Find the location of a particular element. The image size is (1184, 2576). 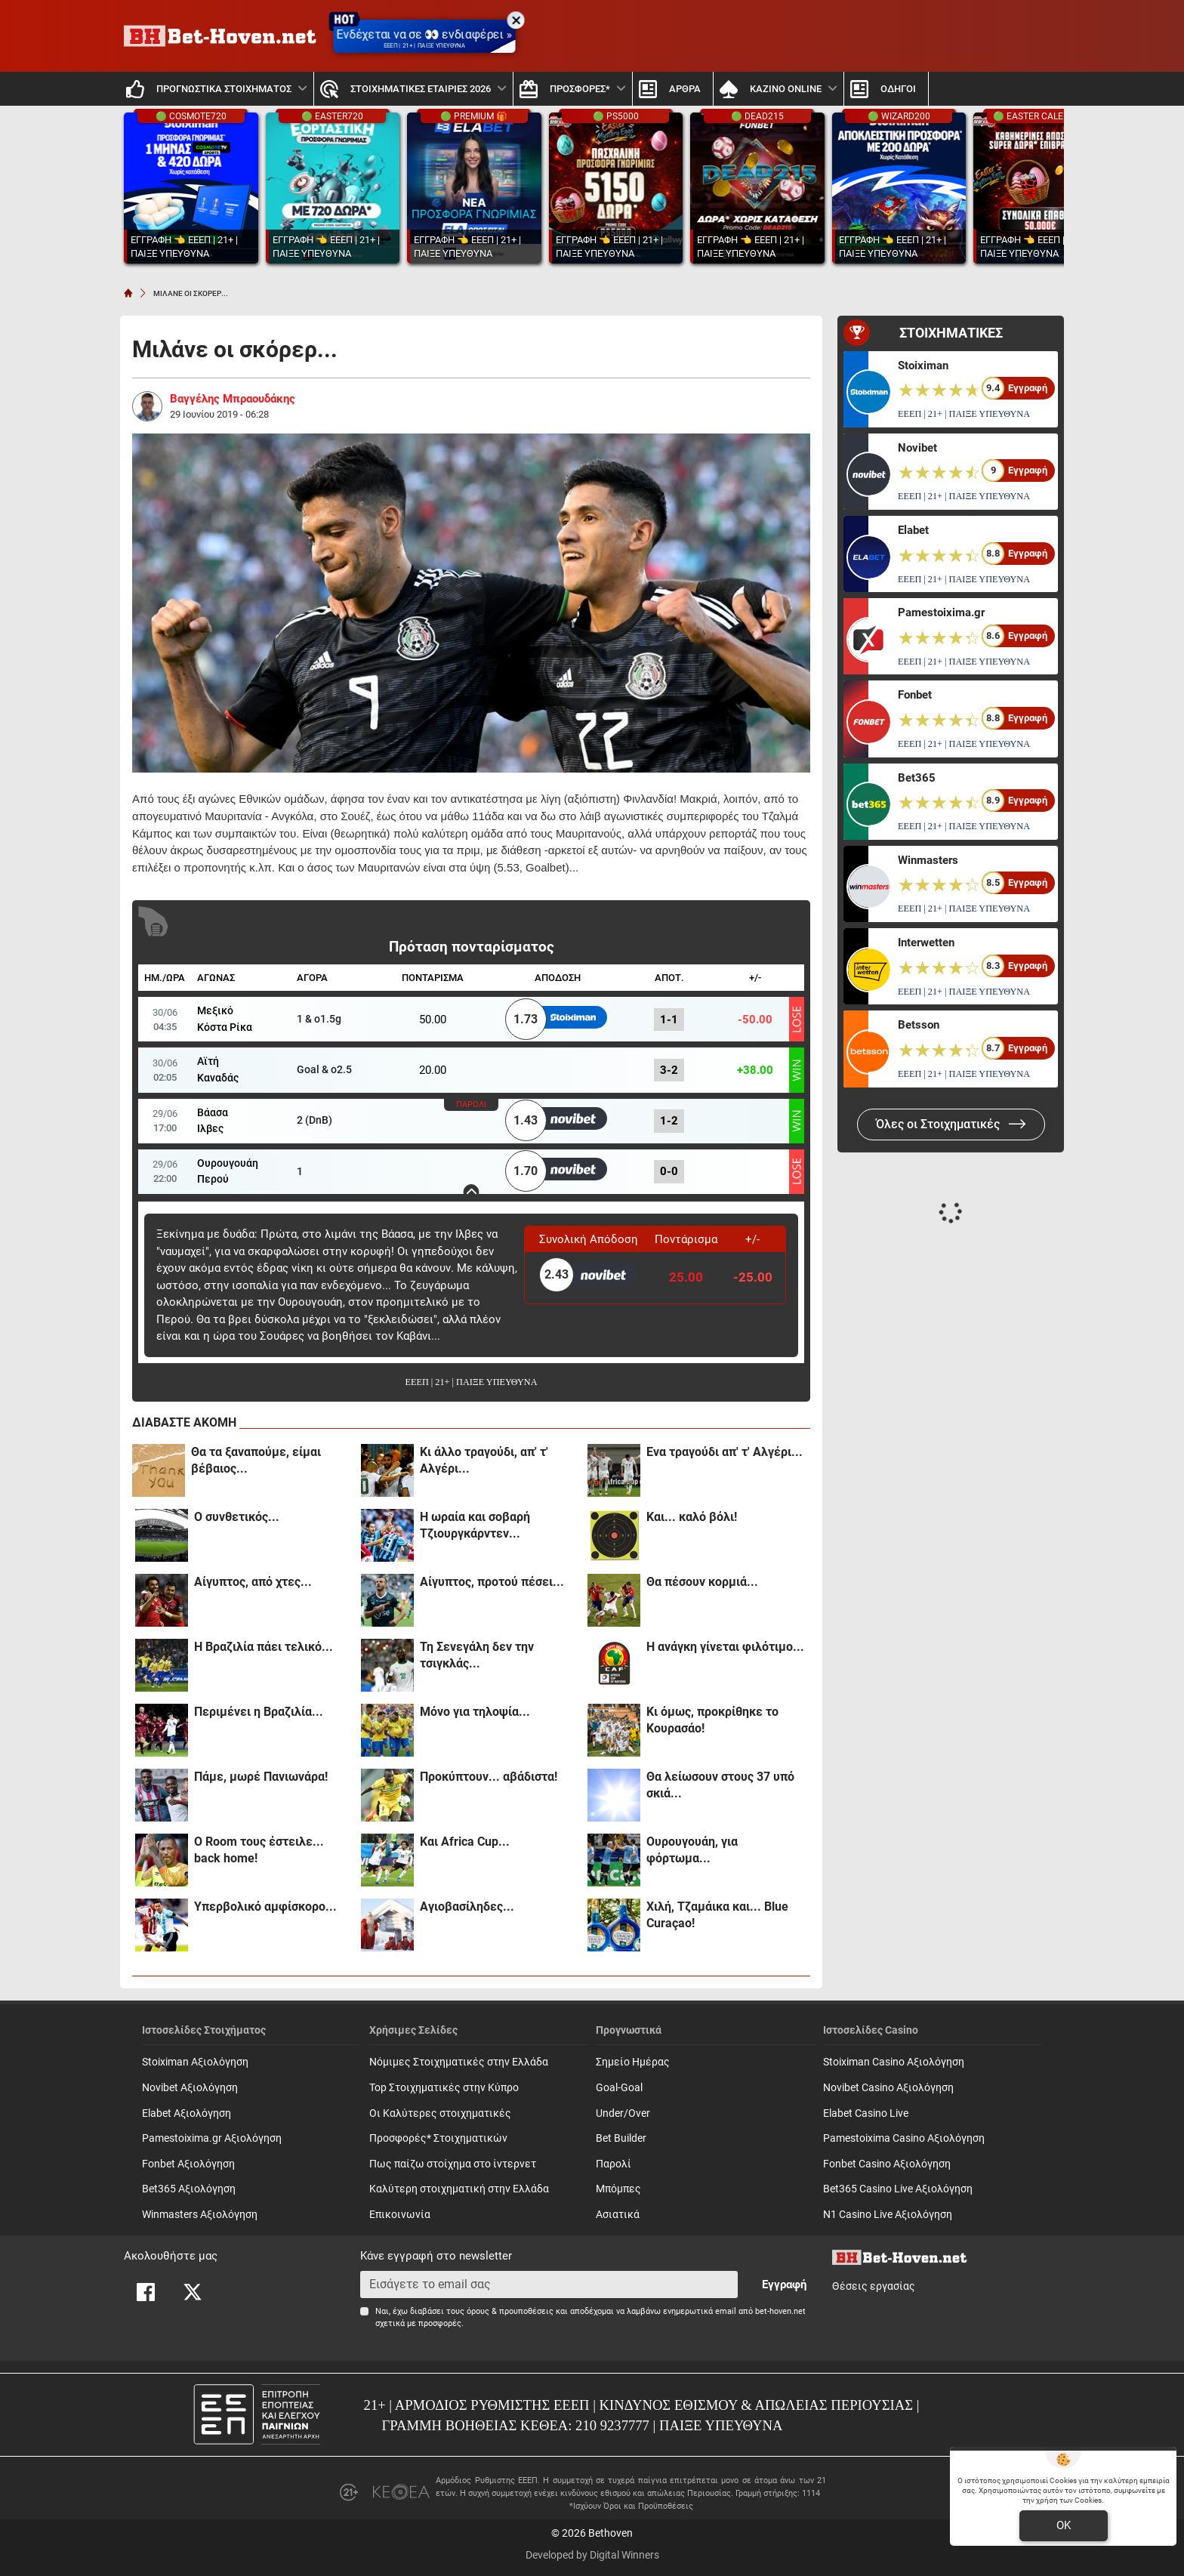

Novibet is located at coordinates (917, 448).